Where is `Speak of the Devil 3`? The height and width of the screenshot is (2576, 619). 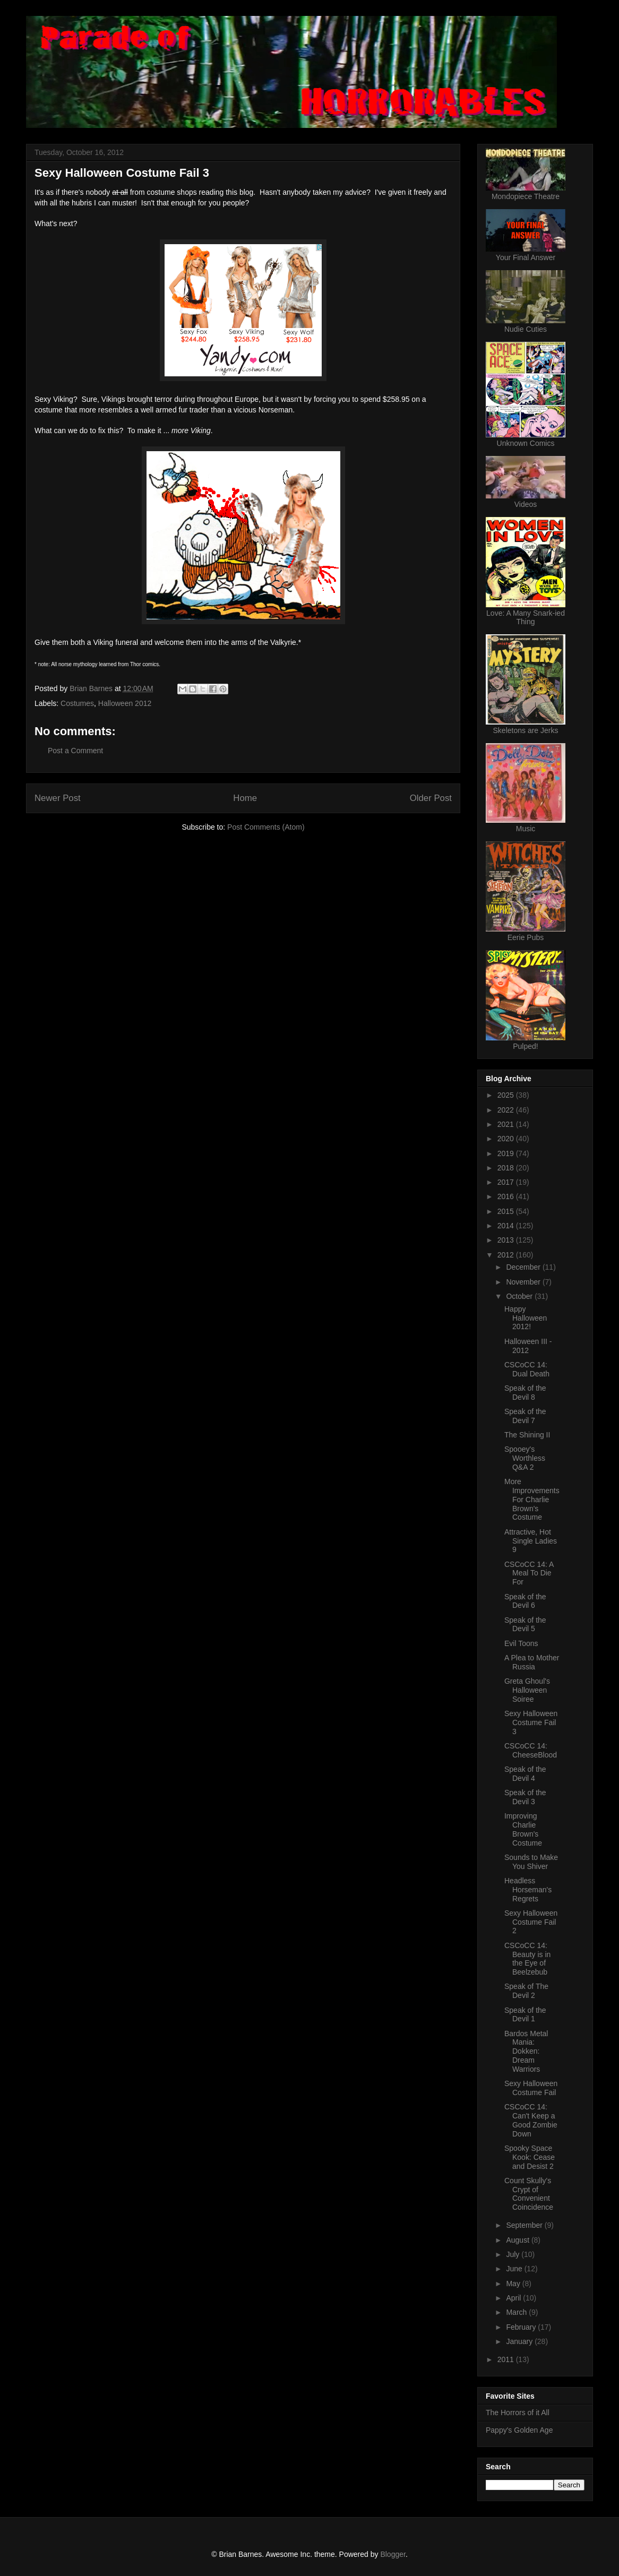 Speak of the Devil 3 is located at coordinates (525, 1797).